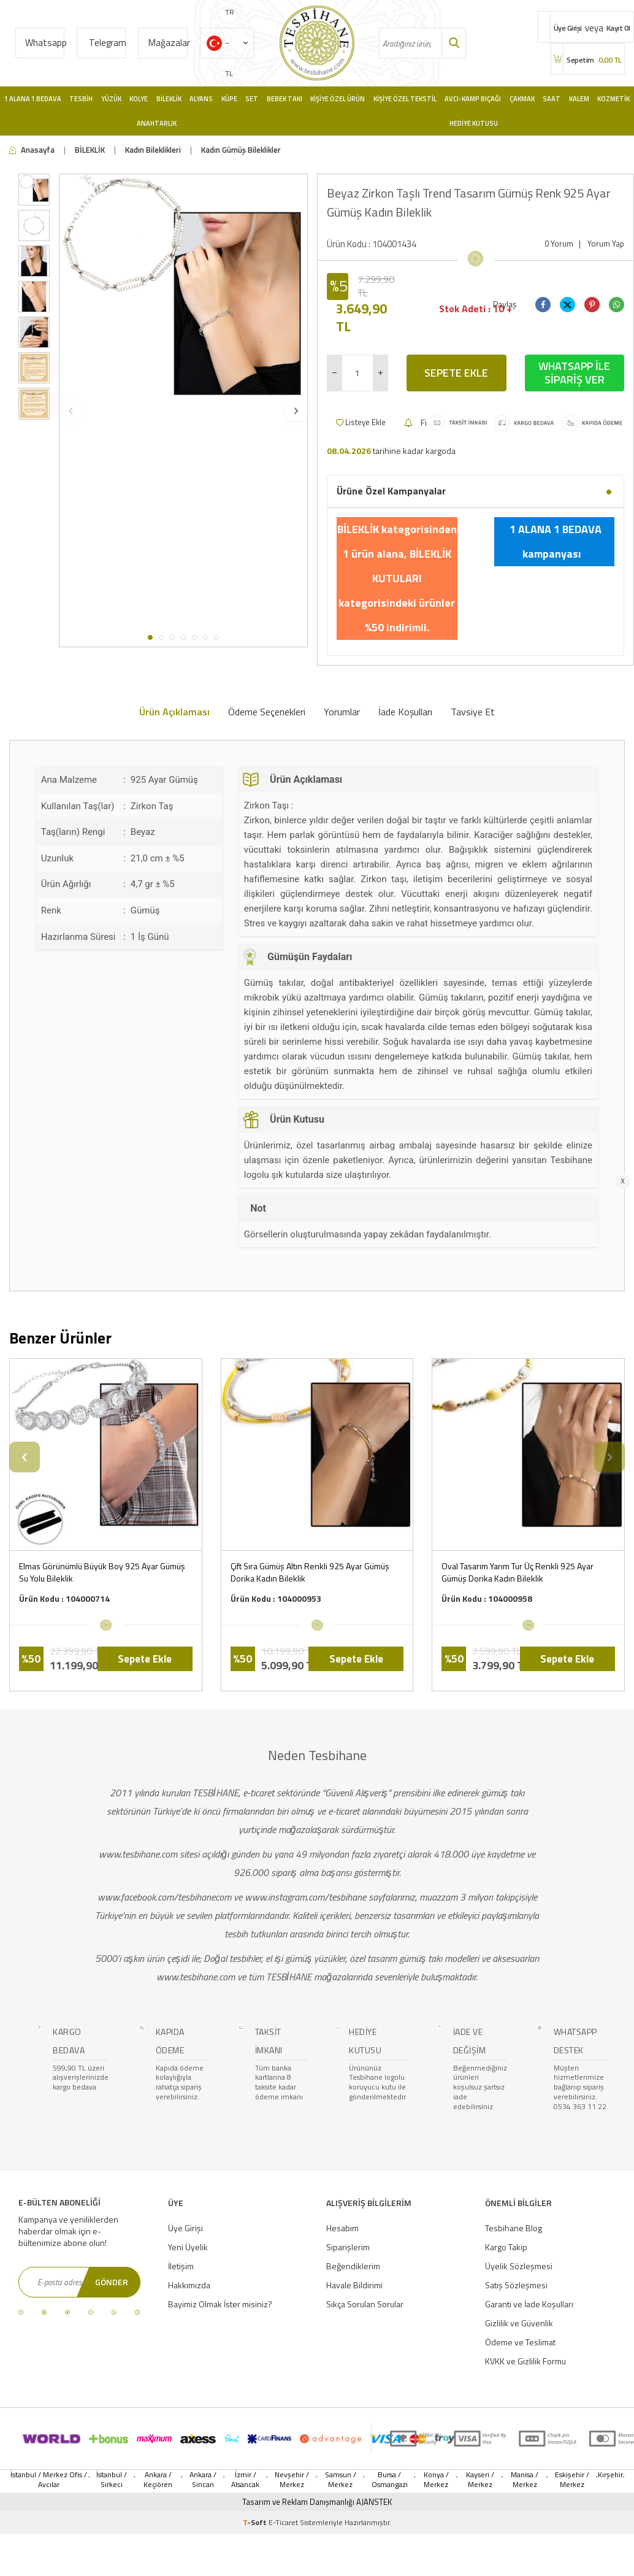 This screenshot has width=634, height=2576. What do you see at coordinates (157, 123) in the screenshot?
I see `Anahtarlık` at bounding box center [157, 123].